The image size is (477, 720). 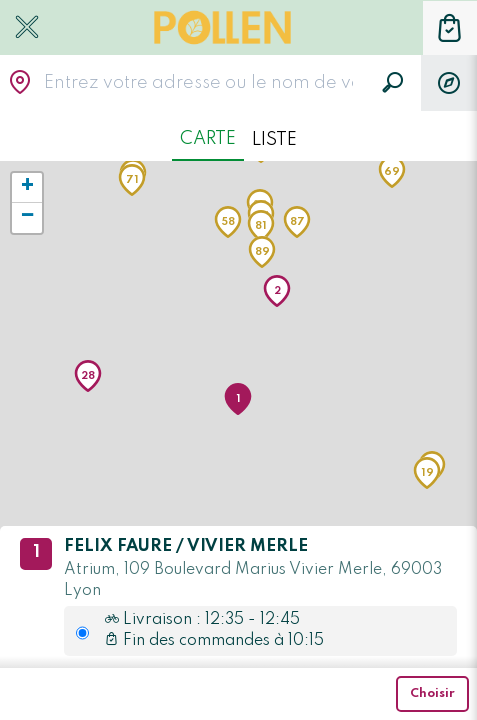 I want to click on [button], so click(x=238, y=399).